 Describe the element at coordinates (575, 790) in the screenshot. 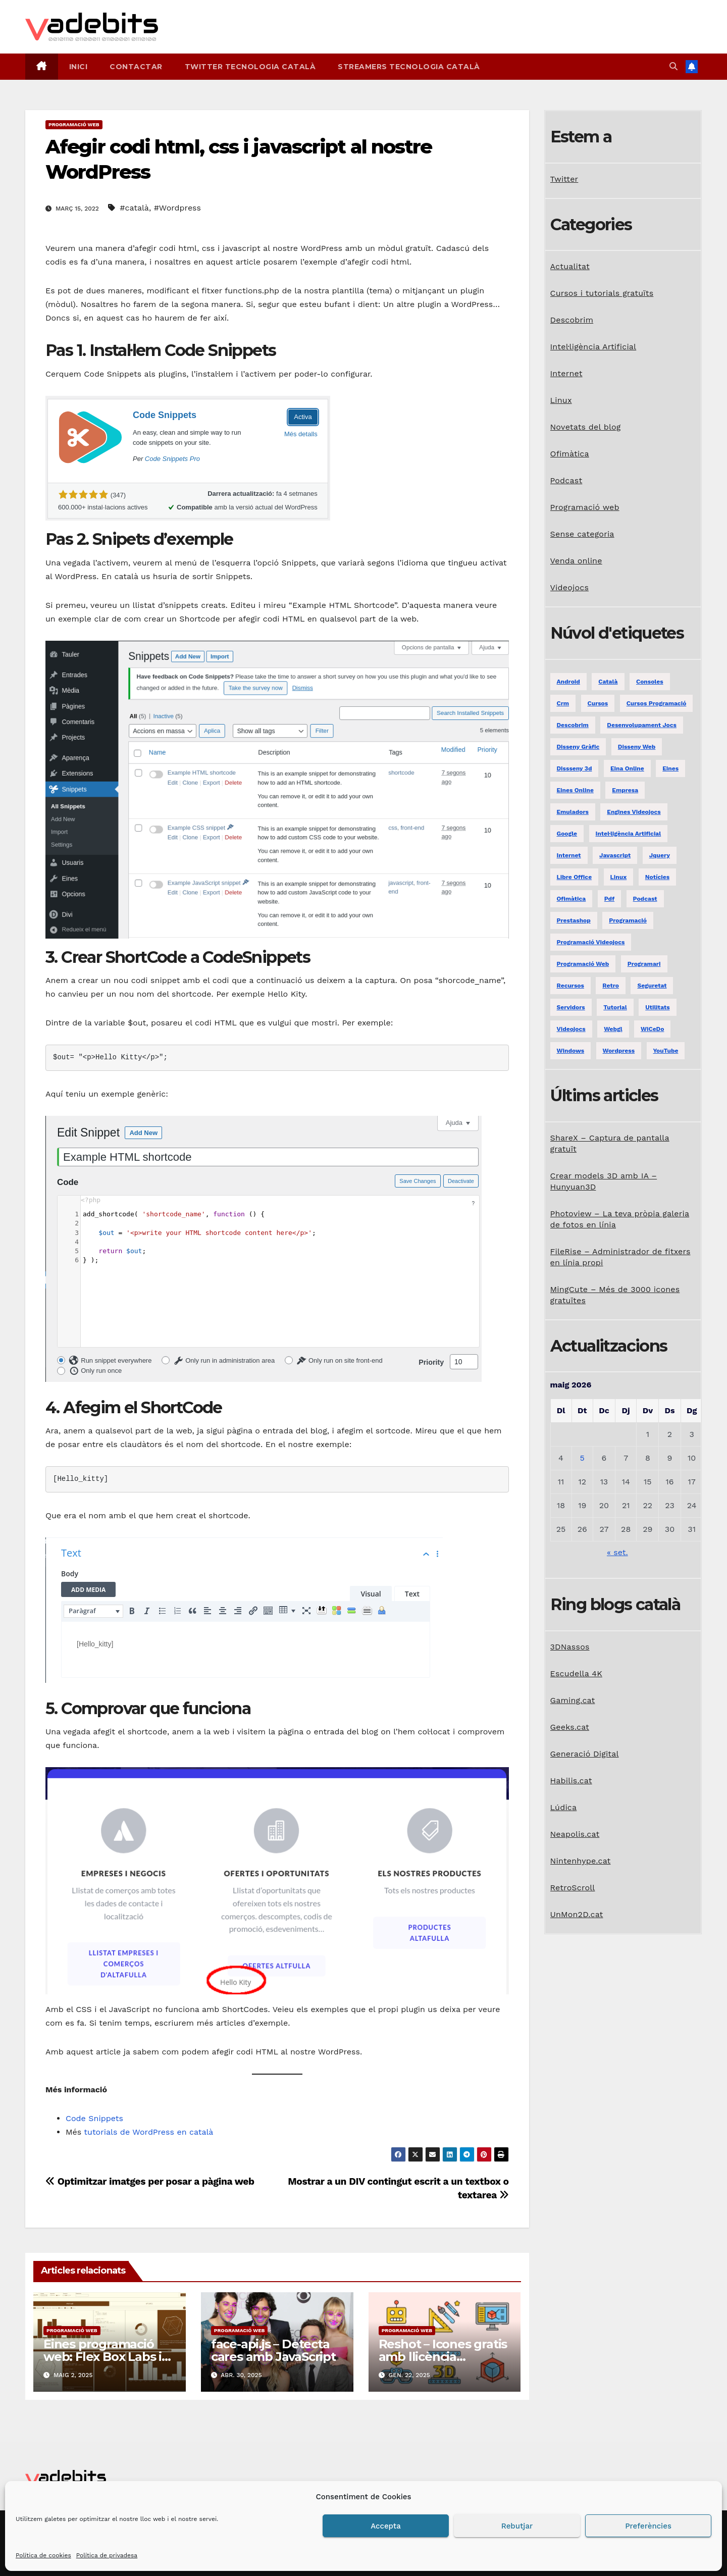

I see `eines online [eines online (2 elements)]` at that location.